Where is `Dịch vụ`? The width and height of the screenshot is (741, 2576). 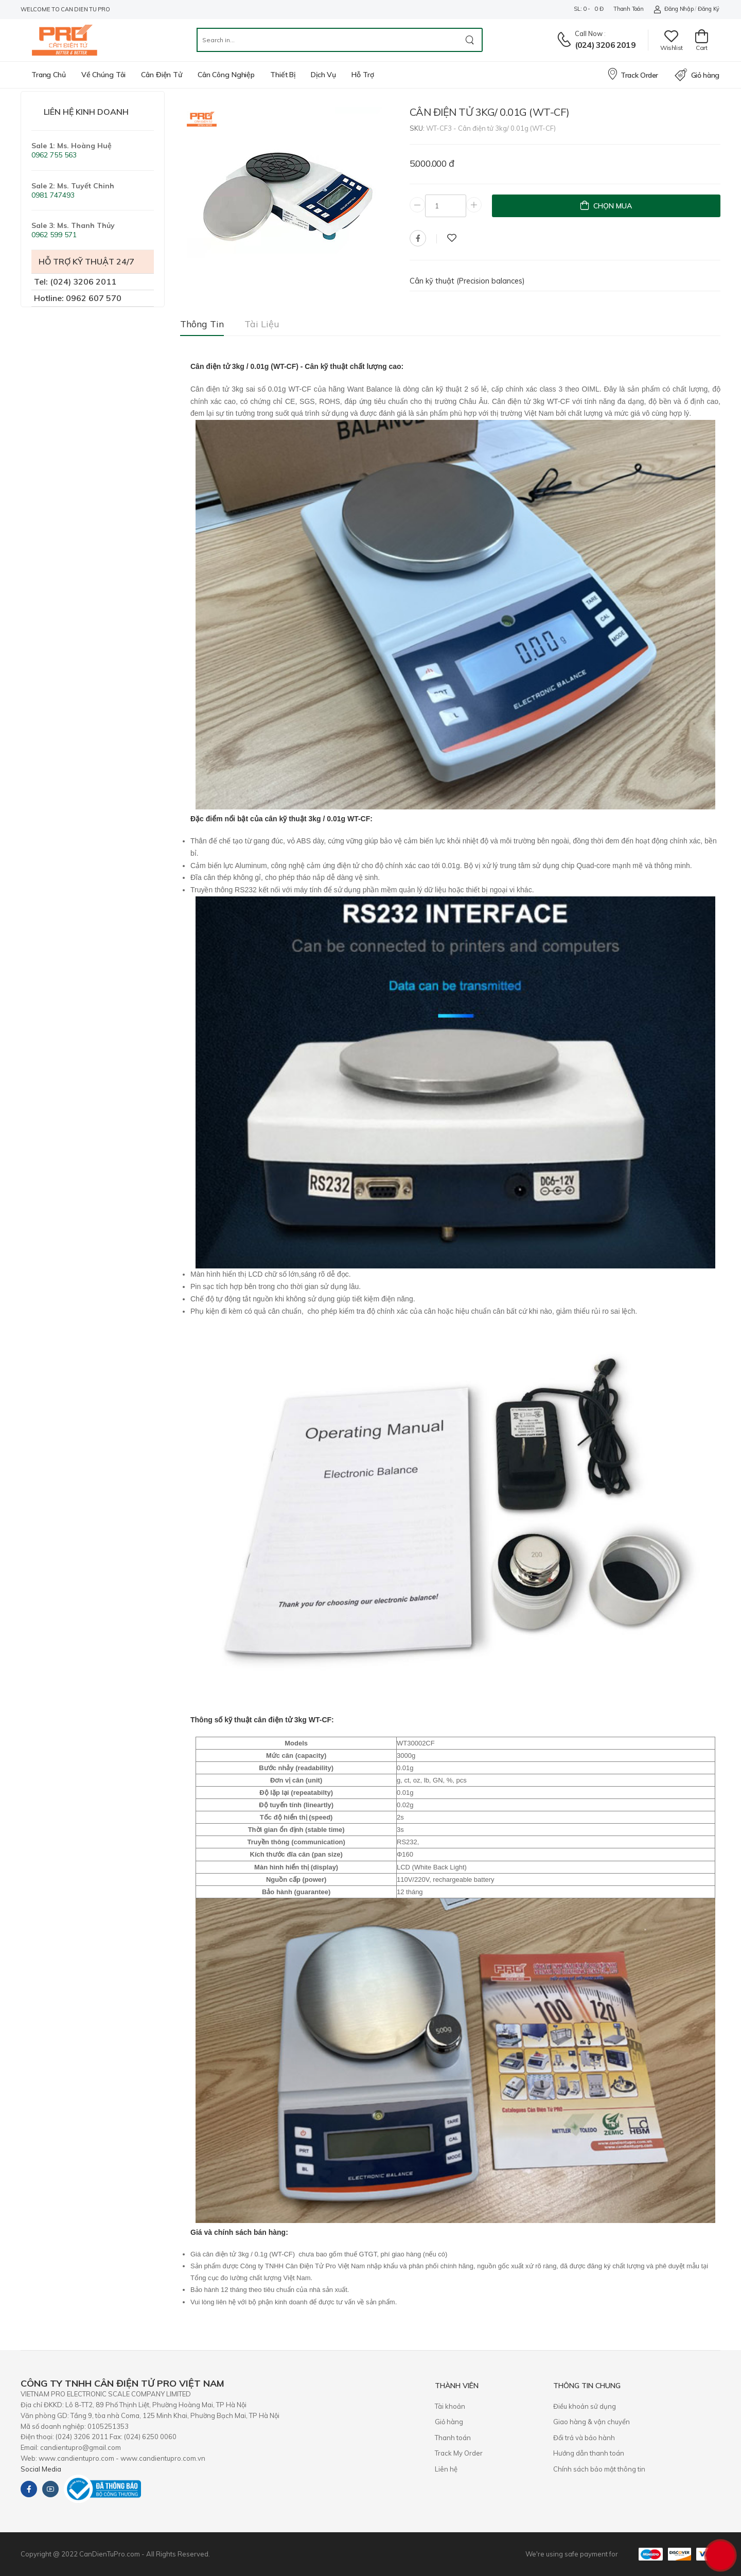 Dịch vụ is located at coordinates (323, 74).